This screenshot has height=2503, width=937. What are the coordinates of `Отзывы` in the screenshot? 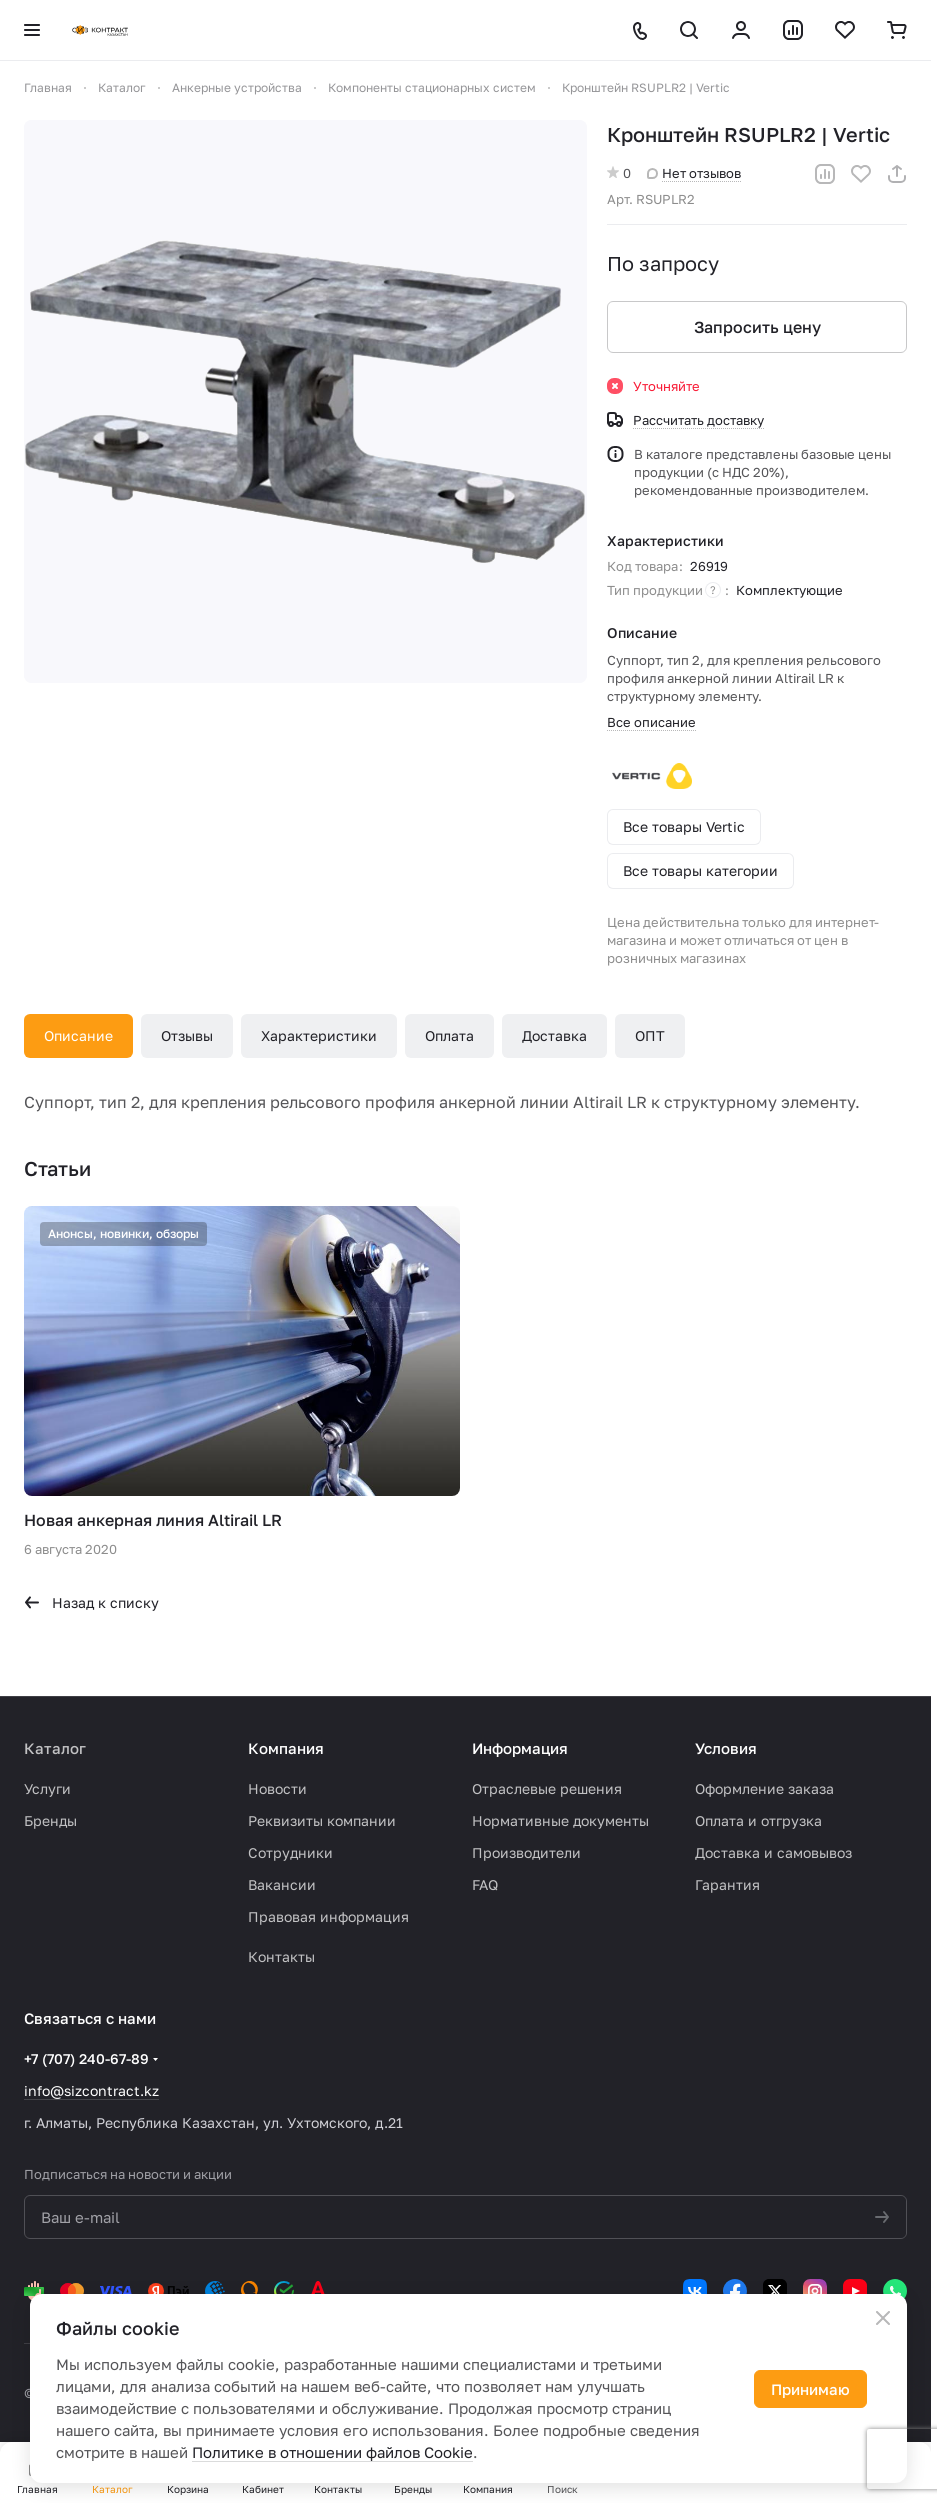 It's located at (187, 1035).